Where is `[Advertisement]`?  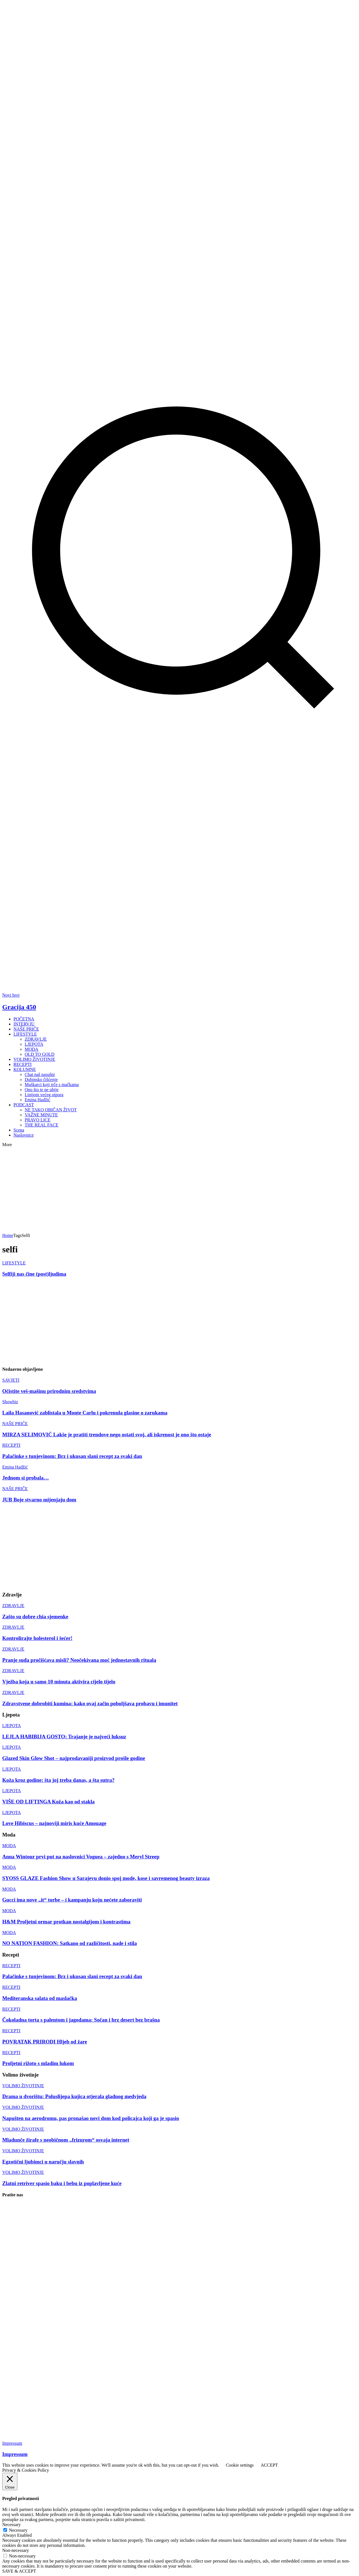 [Advertisement] is located at coordinates (104, 979).